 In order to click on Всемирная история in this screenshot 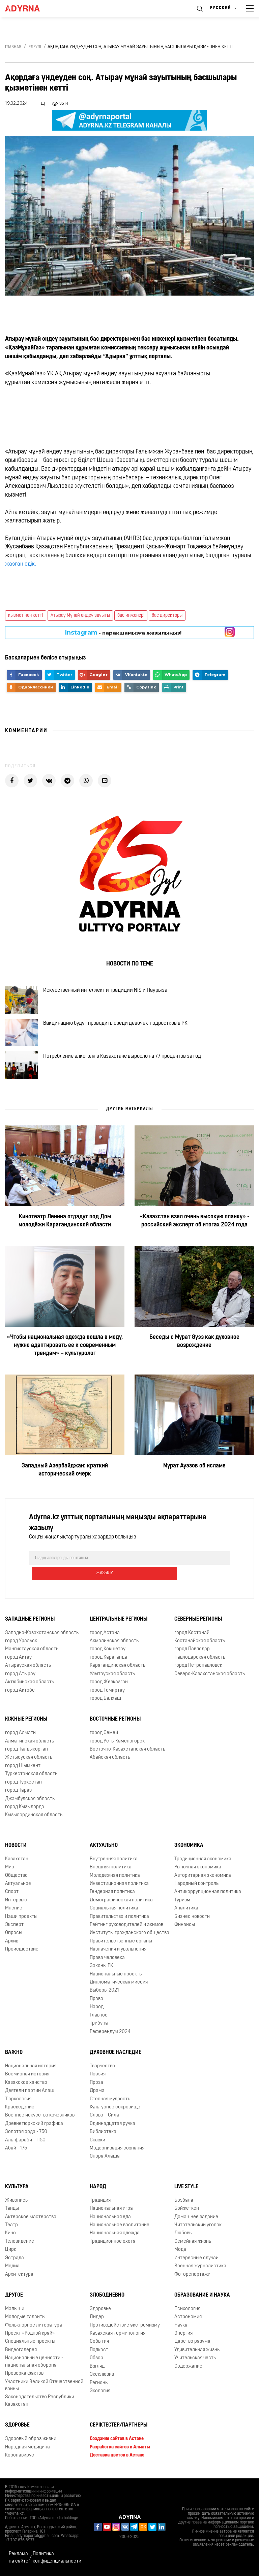, I will do `click(27, 2076)`.